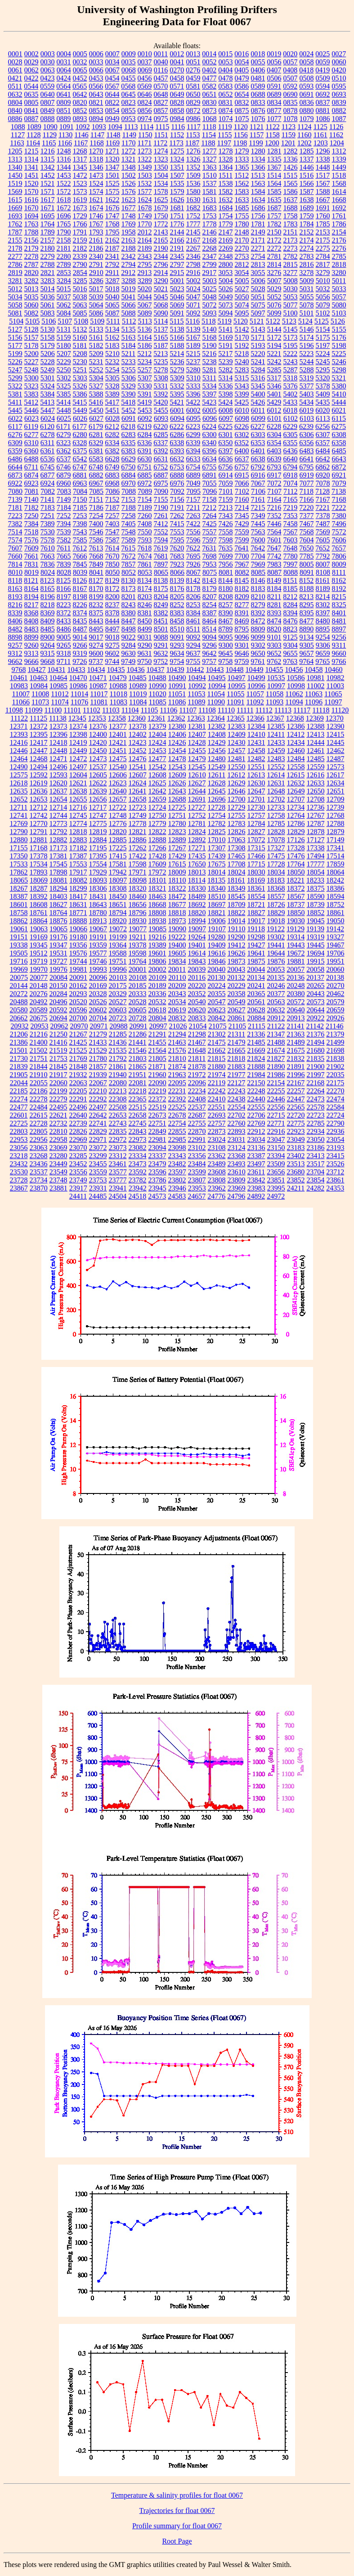 Image resolution: width=354 pixels, height=2576 pixels. I want to click on 12381, so click(197, 726).